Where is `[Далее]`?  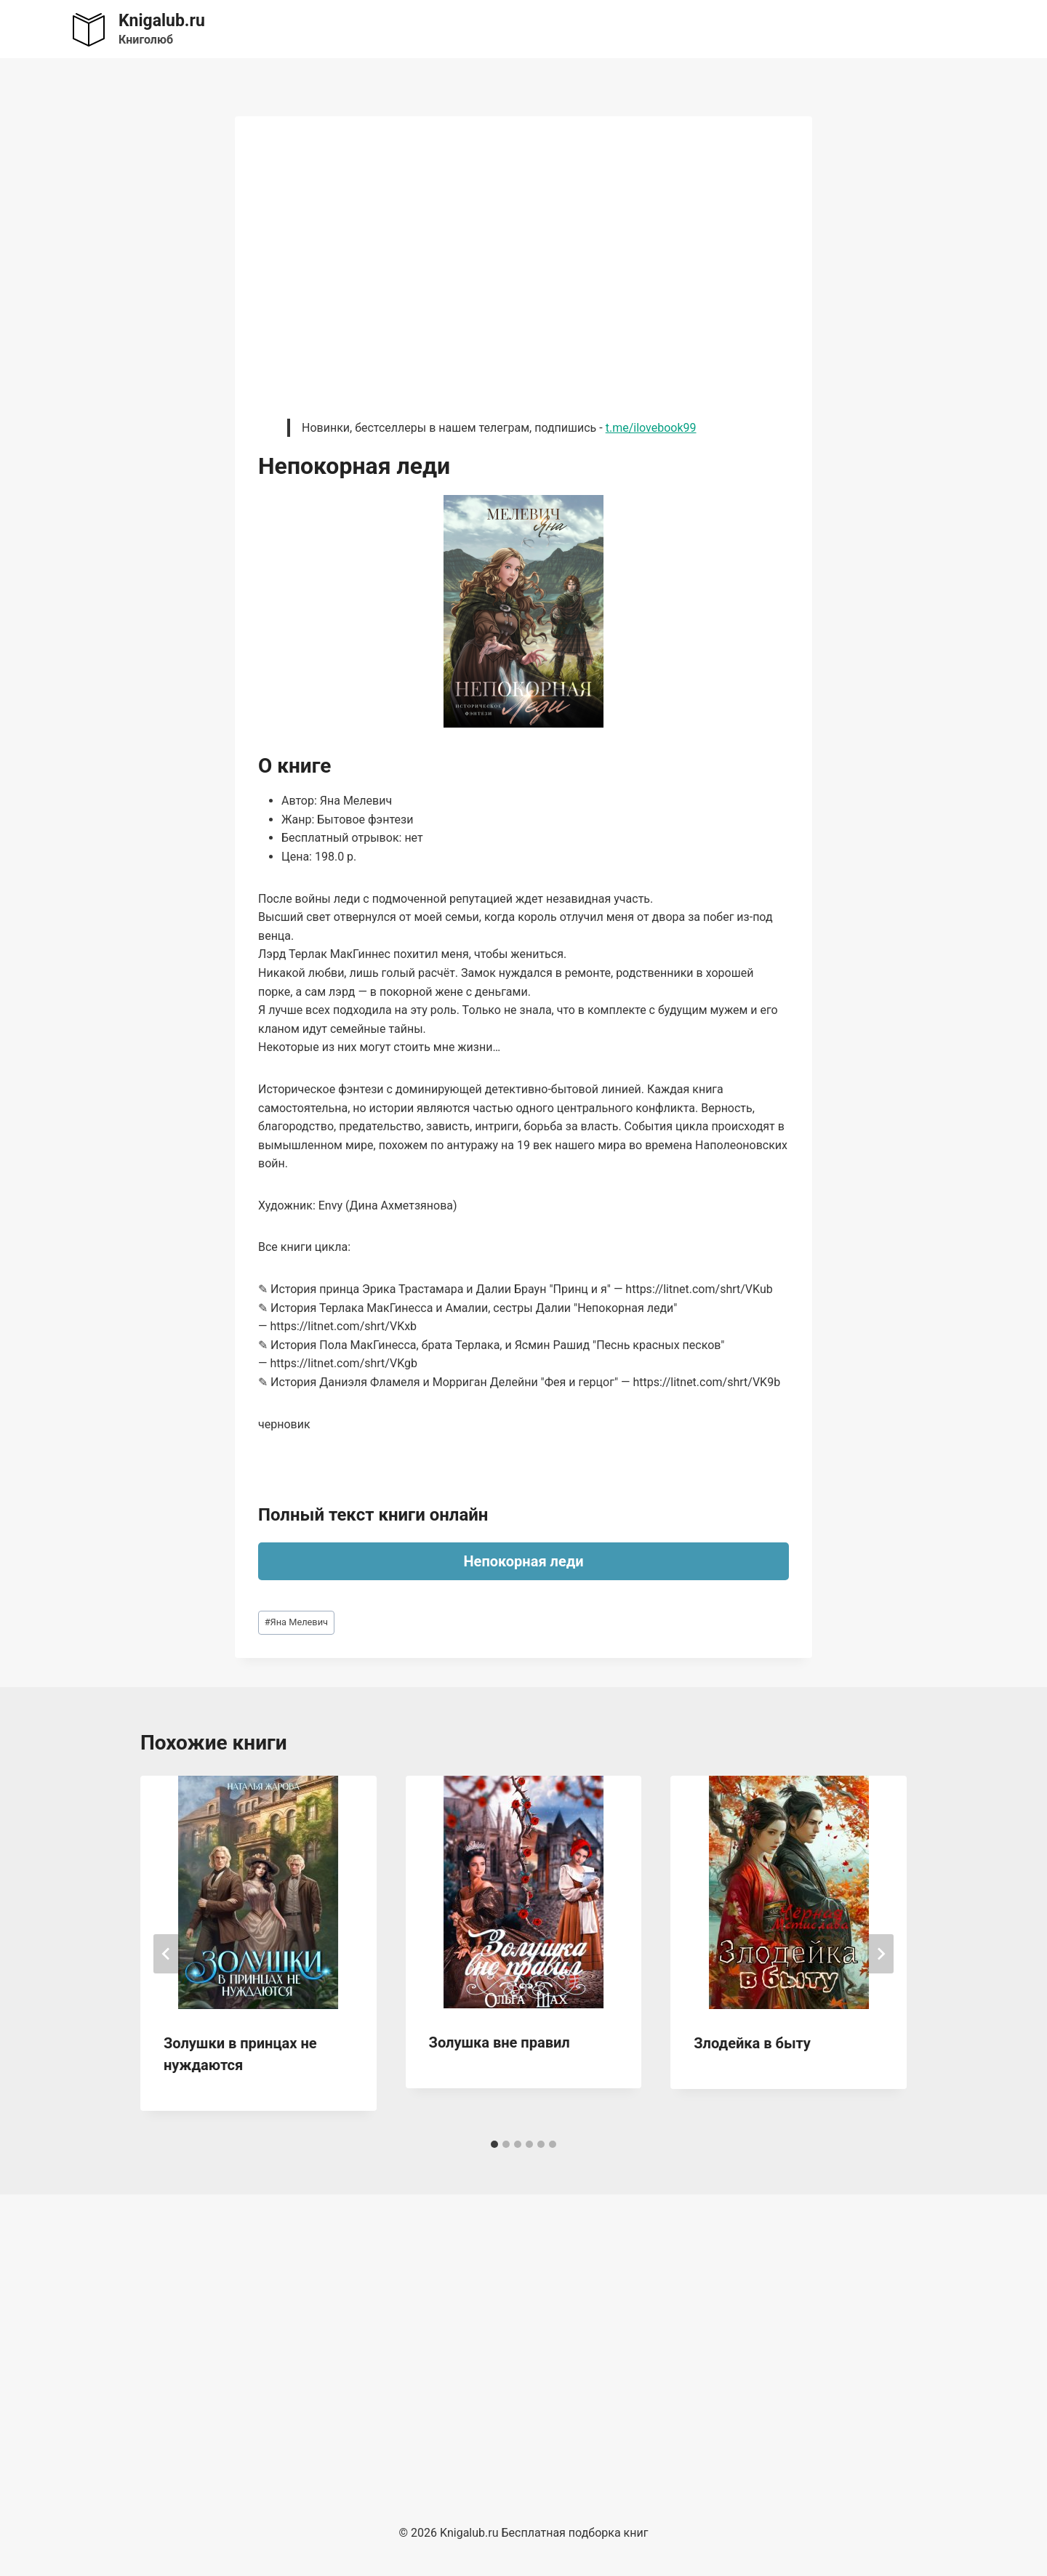
[Далее] is located at coordinates (880, 1953).